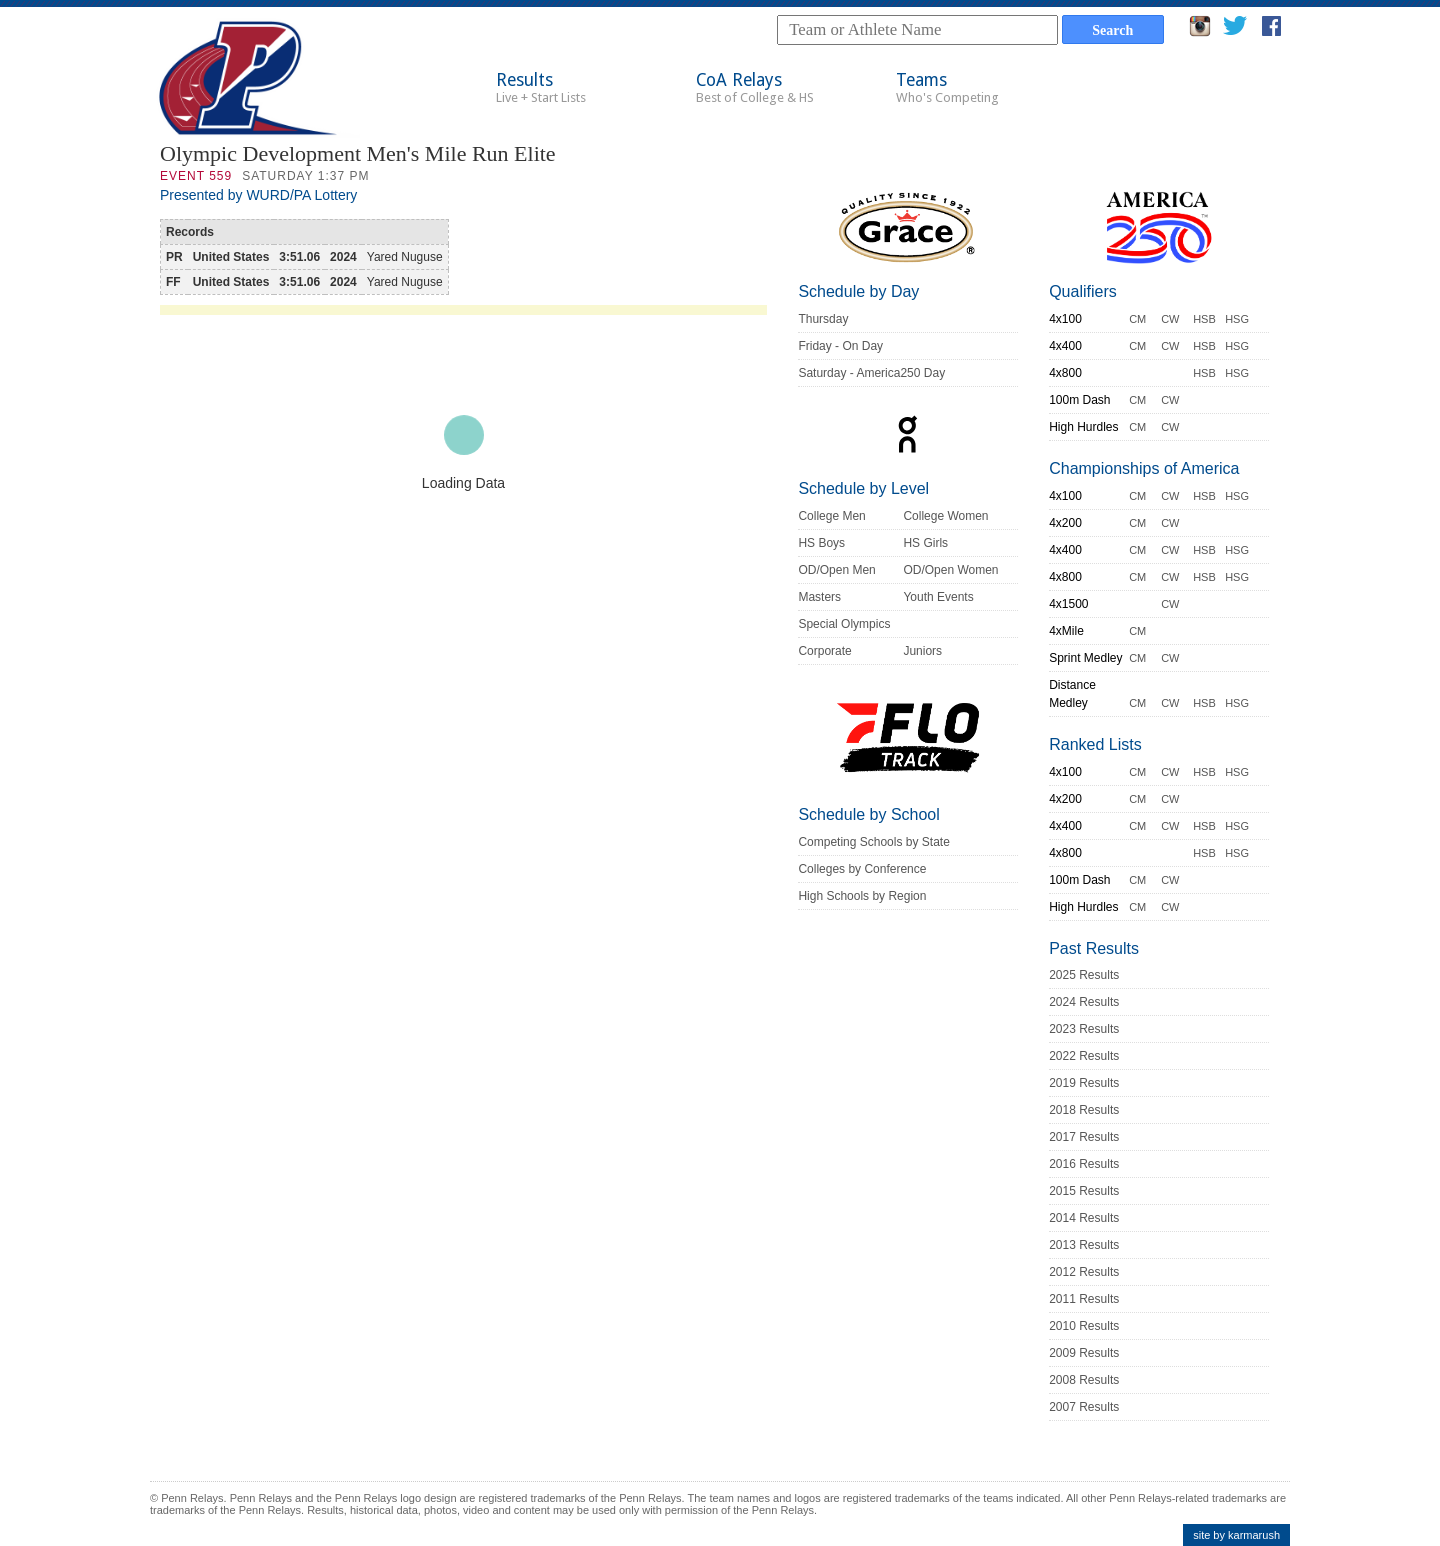 The width and height of the screenshot is (1440, 1546). What do you see at coordinates (836, 570) in the screenshot?
I see `OD/Open Men` at bounding box center [836, 570].